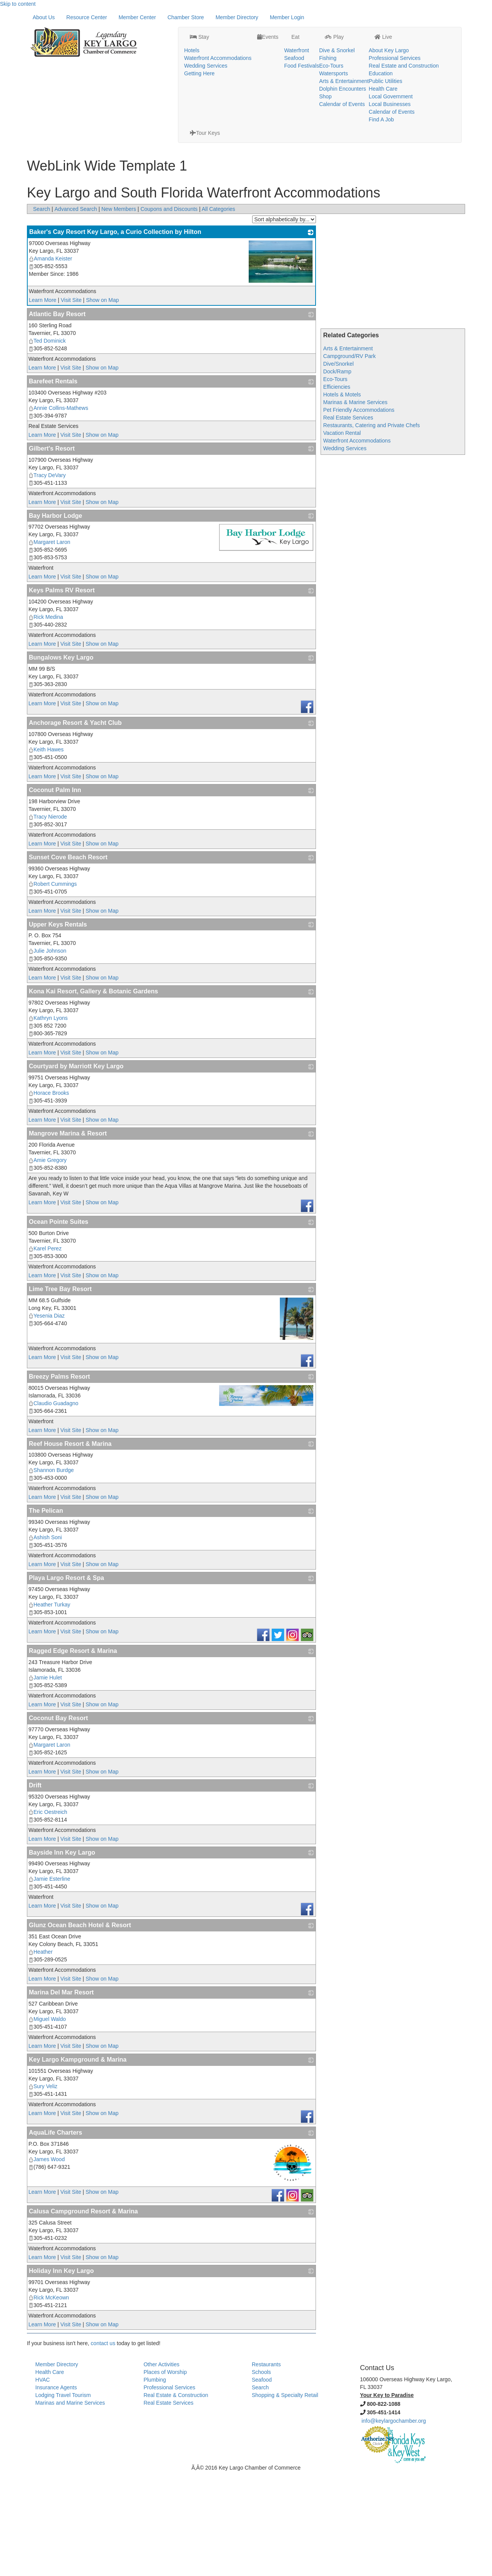 The width and height of the screenshot is (492, 2576). I want to click on AquaLife Charters, so click(55, 2237).